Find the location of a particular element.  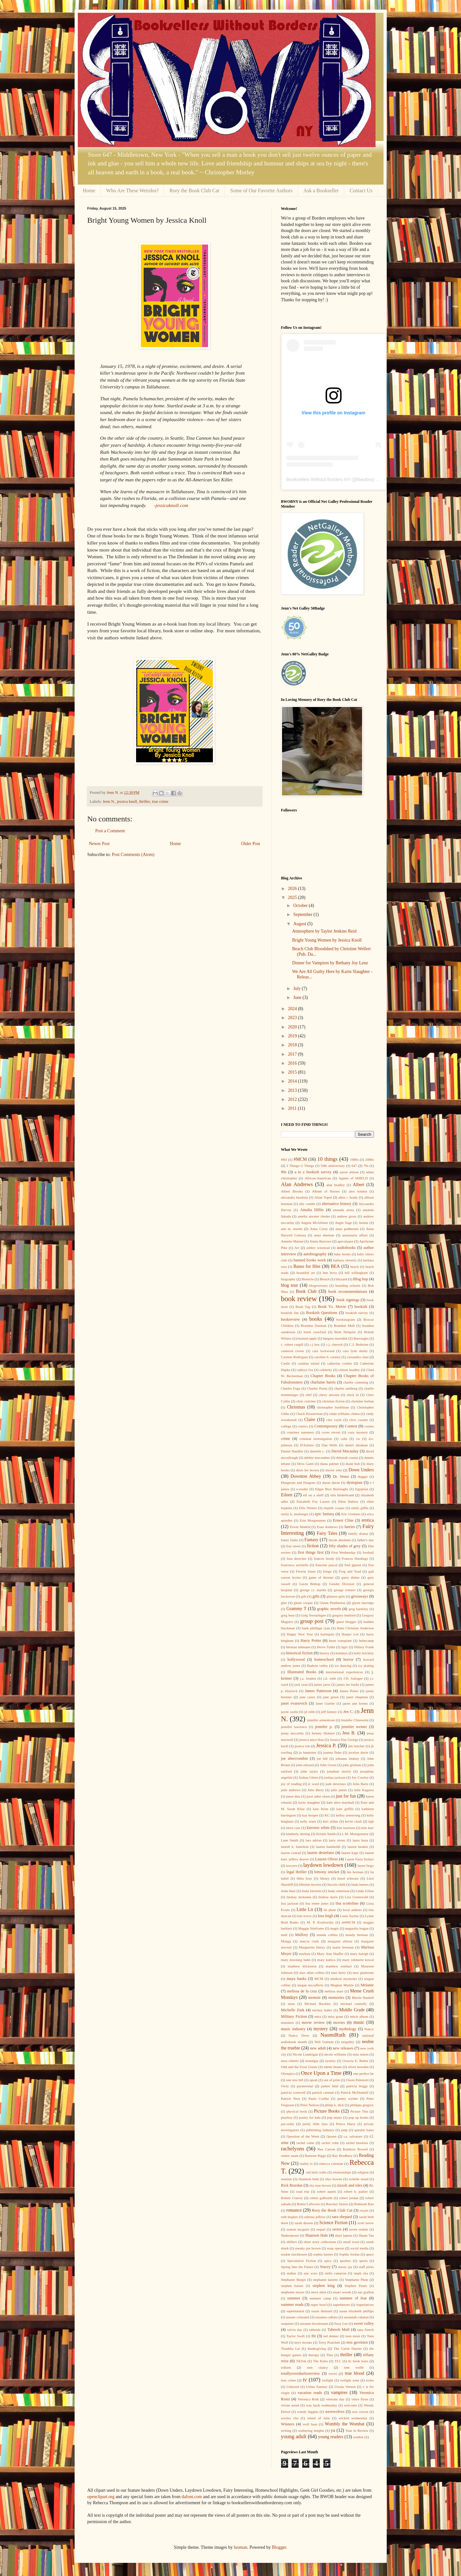

greg bear is located at coordinates (288, 1615).